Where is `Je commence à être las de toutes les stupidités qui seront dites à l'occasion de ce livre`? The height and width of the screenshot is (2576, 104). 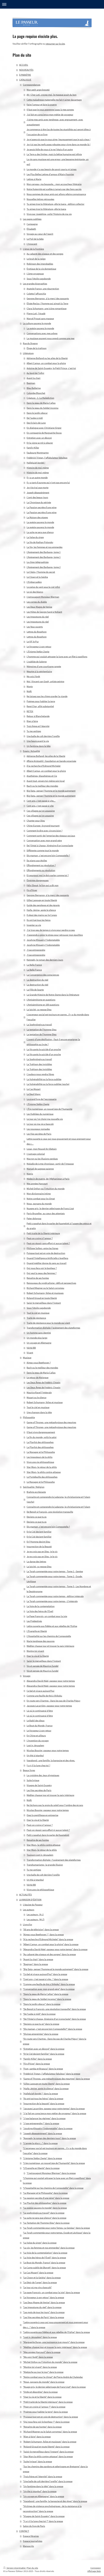
Je commence à être las de toutes les stupidités qui seront dites à l'occasion de ce livre is located at coordinates (59, 132).